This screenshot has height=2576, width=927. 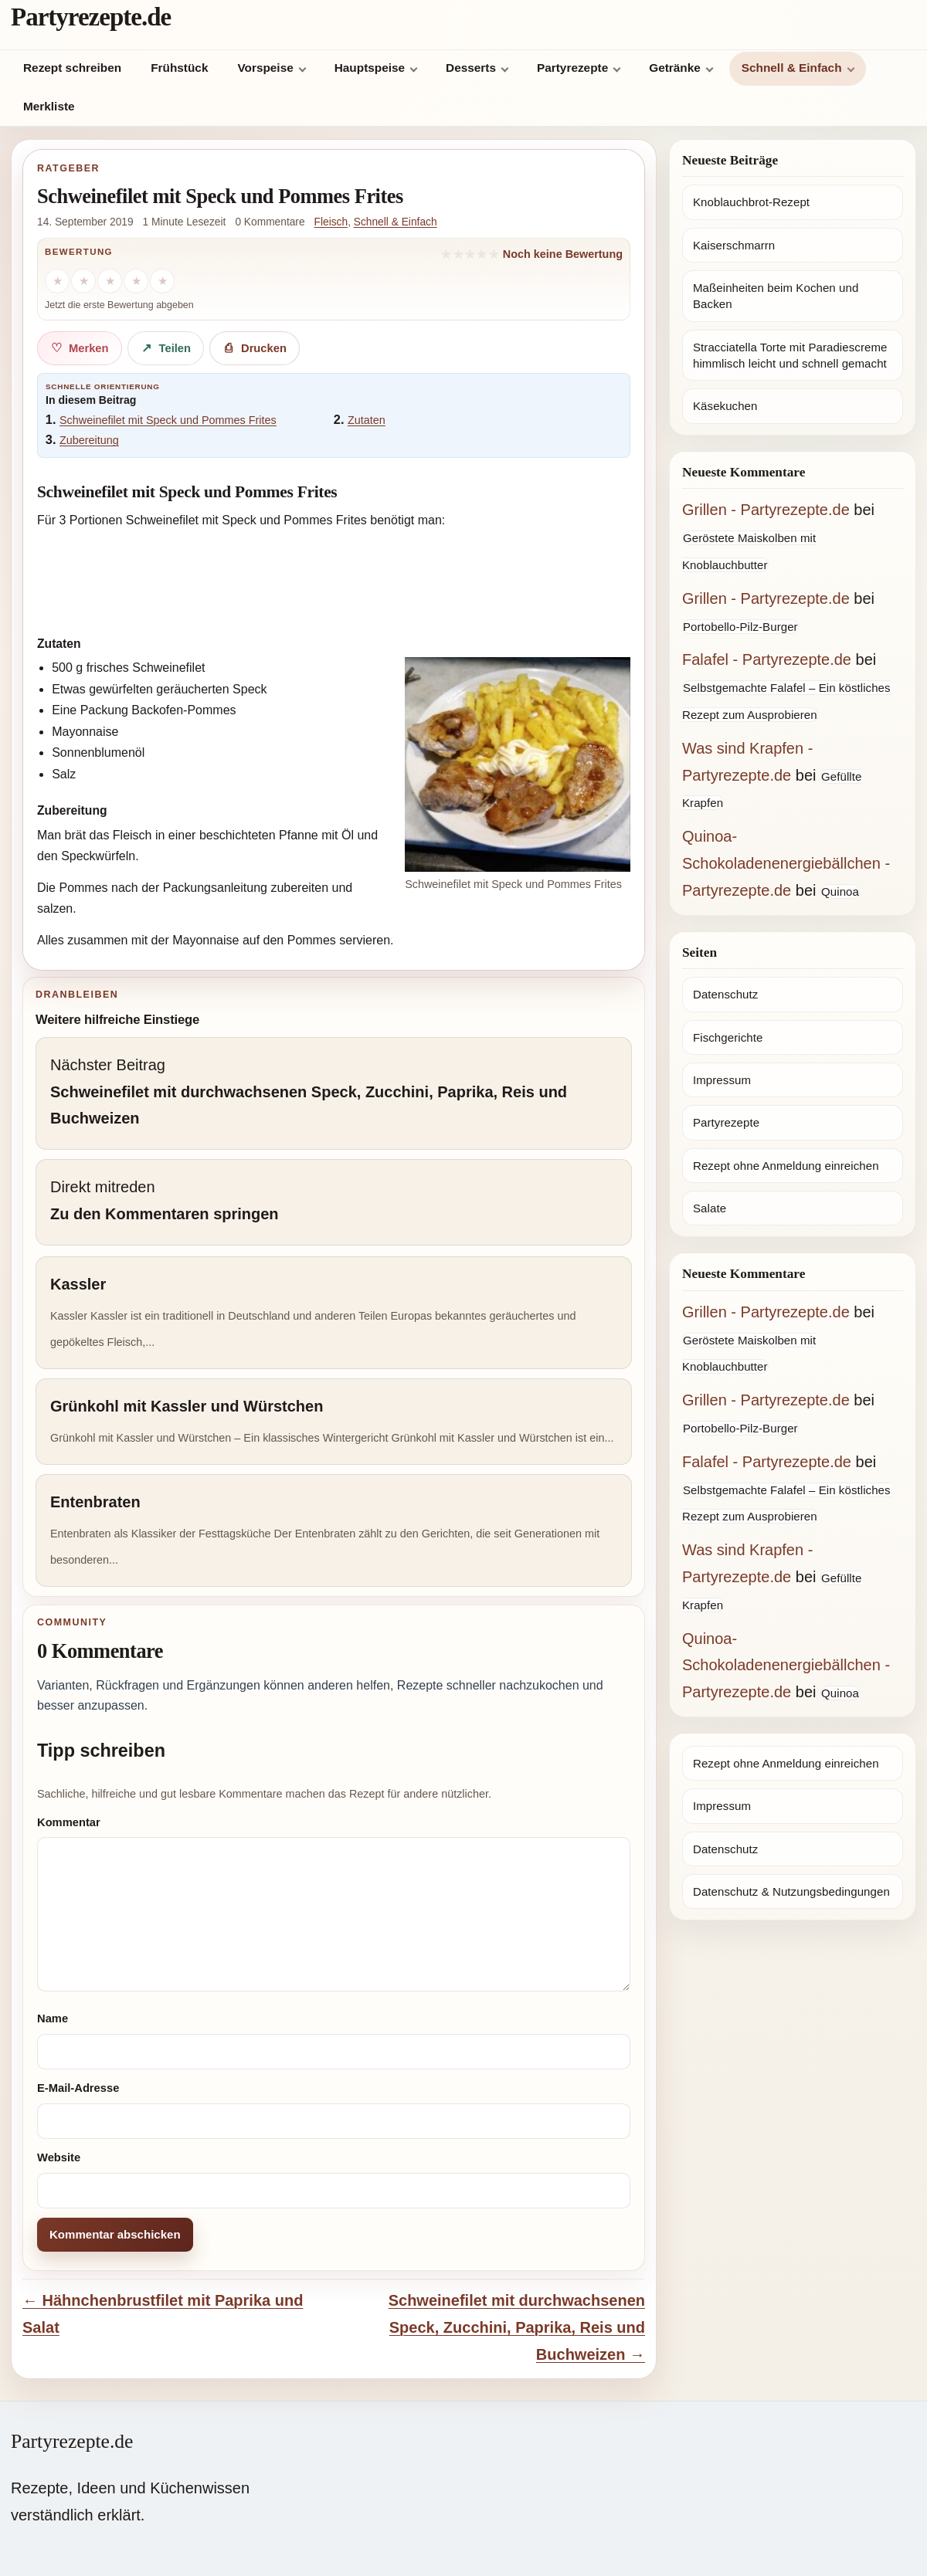 I want to click on Partyrezepte.de, so click(x=91, y=17).